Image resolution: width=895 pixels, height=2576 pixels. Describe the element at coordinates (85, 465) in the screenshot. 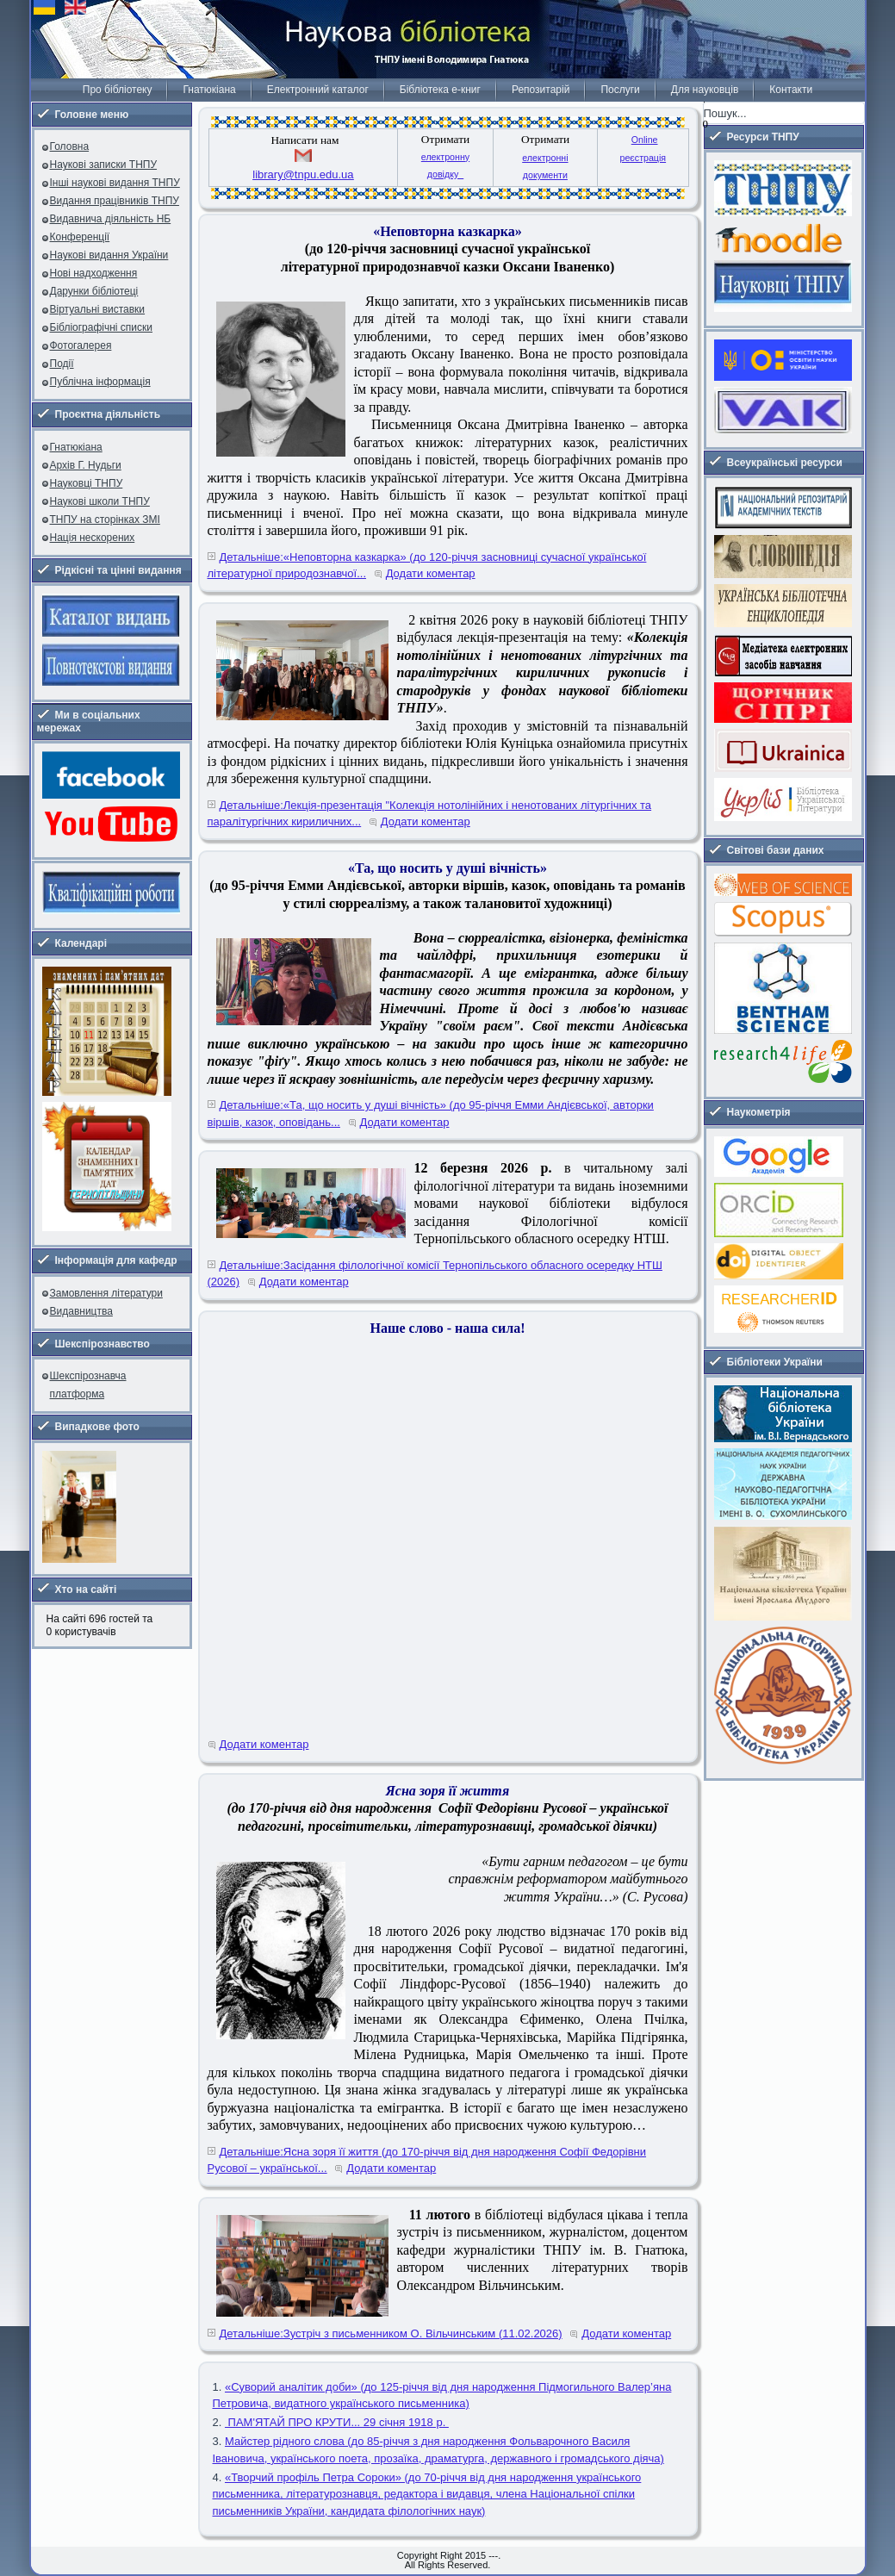

I see `Архів Г. Нудьги` at that location.